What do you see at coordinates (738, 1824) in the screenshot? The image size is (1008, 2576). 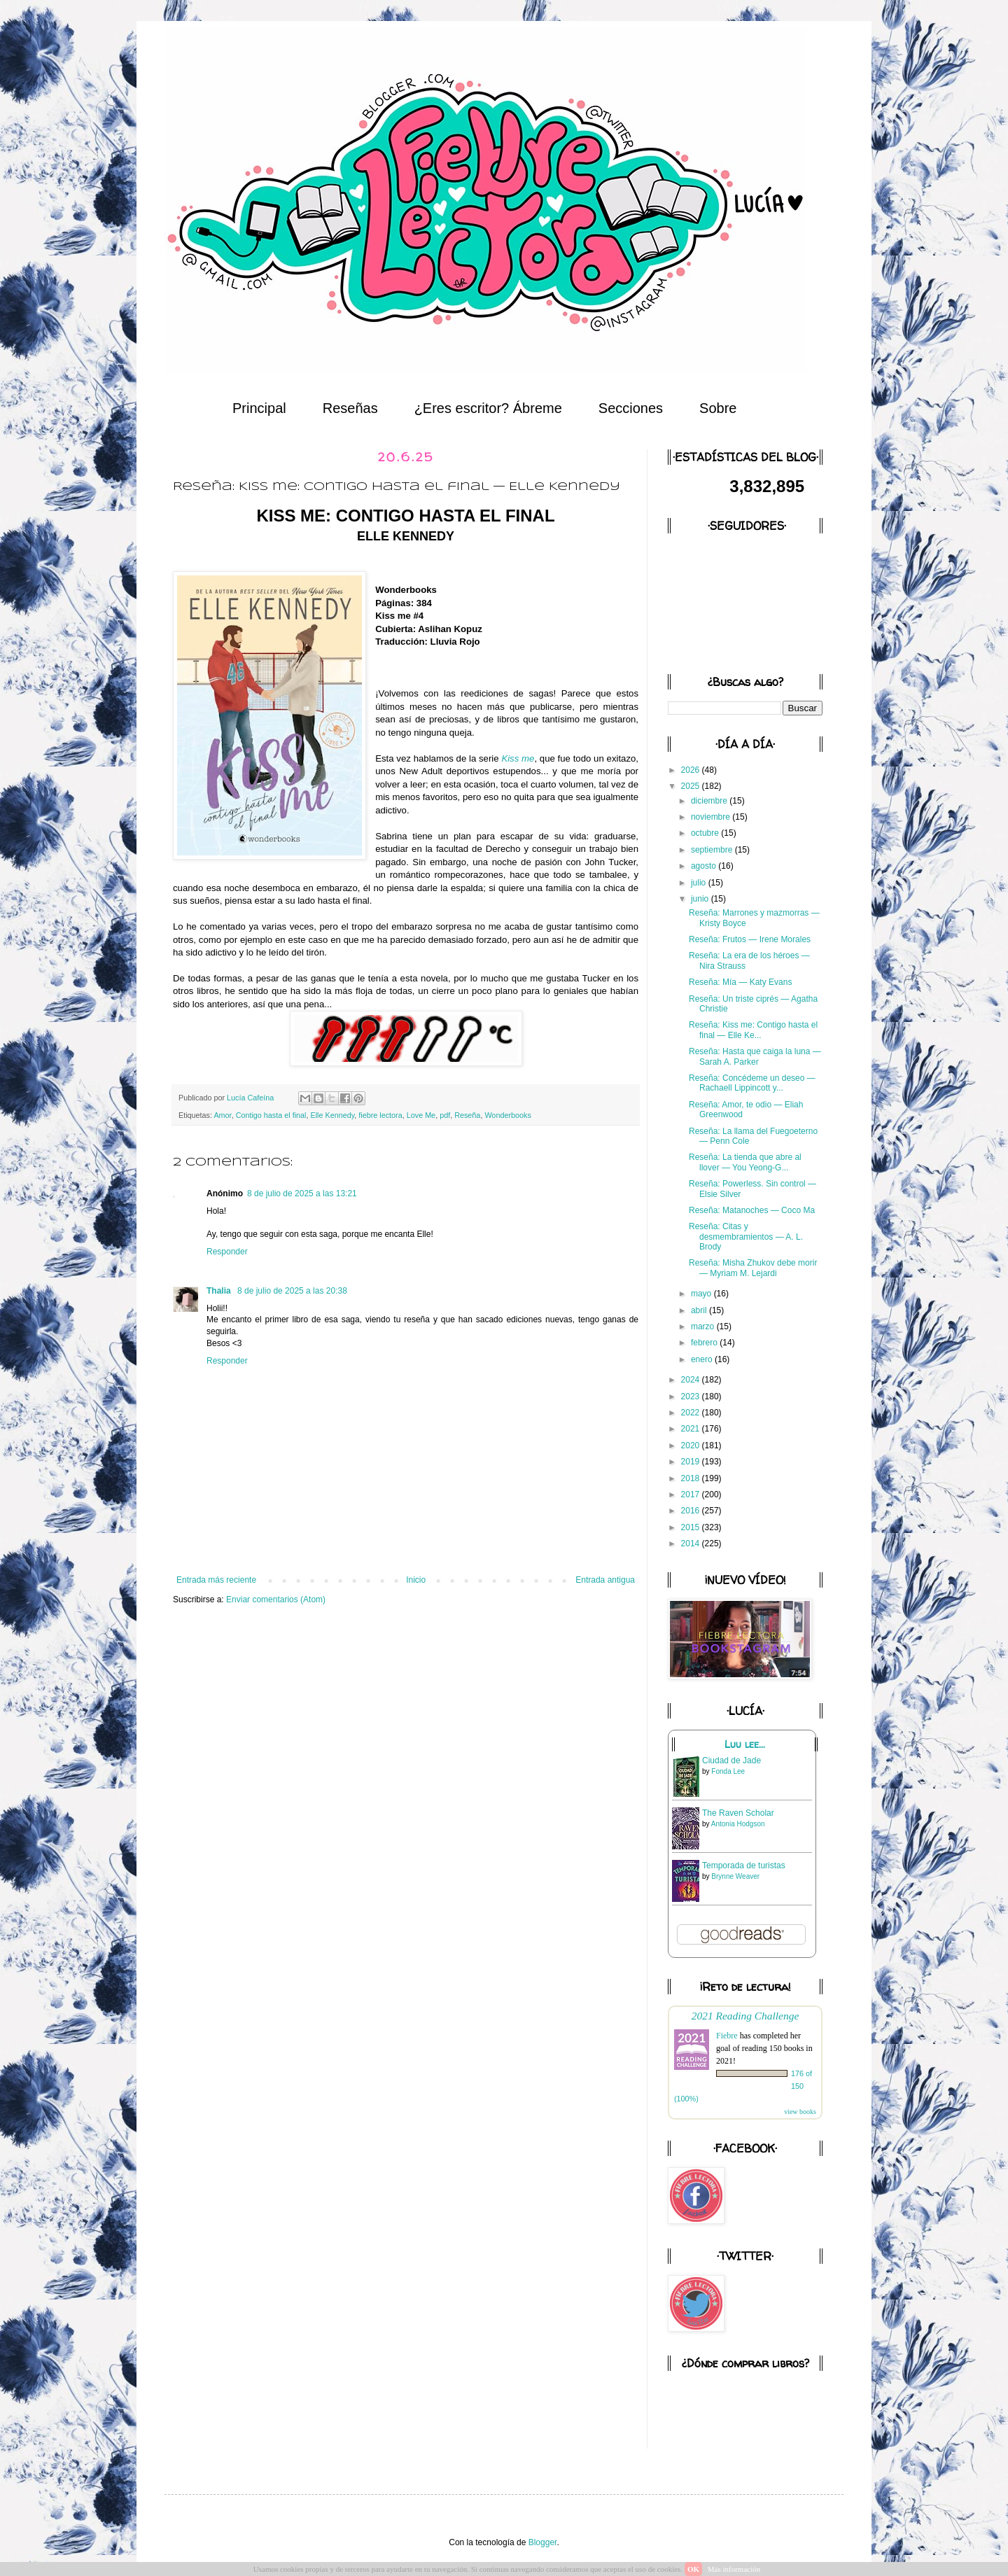 I see `Antonia Hodgson` at bounding box center [738, 1824].